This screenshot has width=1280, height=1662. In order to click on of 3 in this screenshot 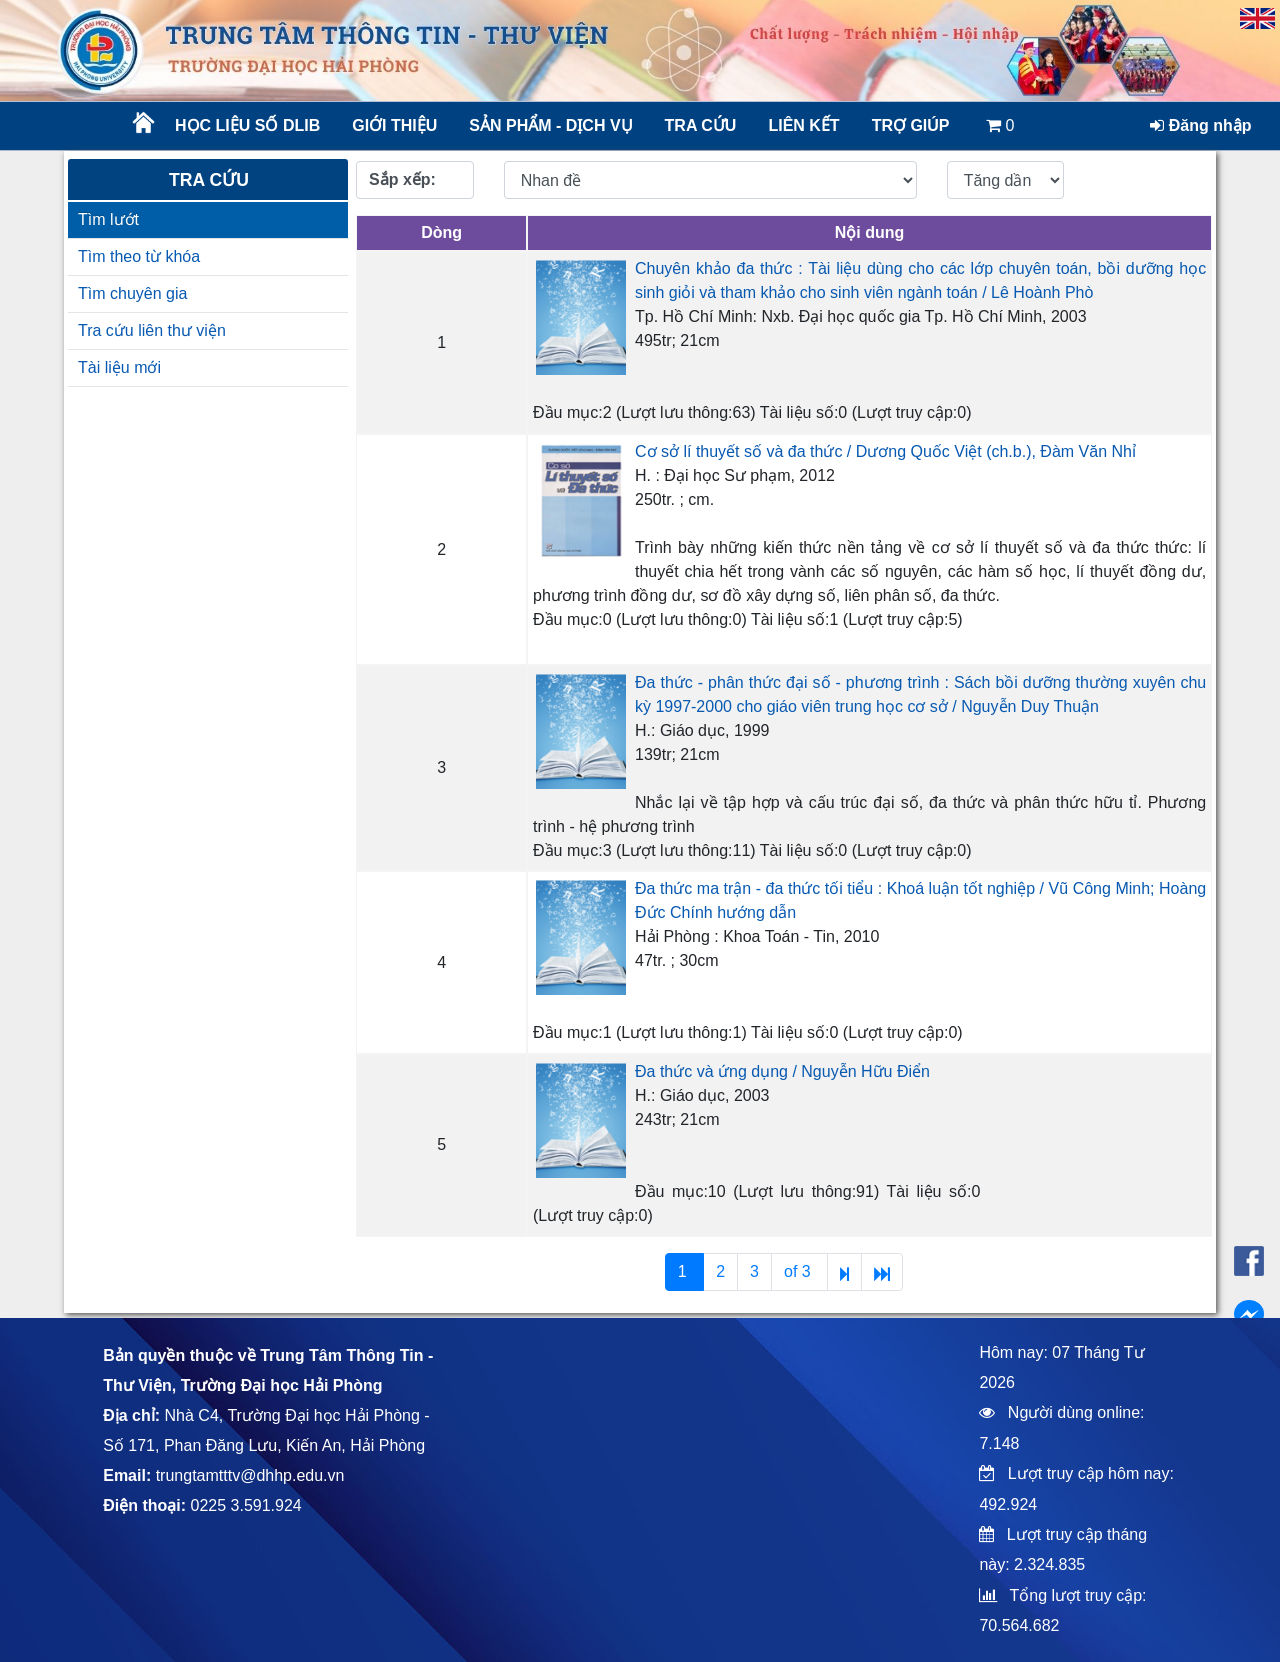, I will do `click(799, 1271)`.